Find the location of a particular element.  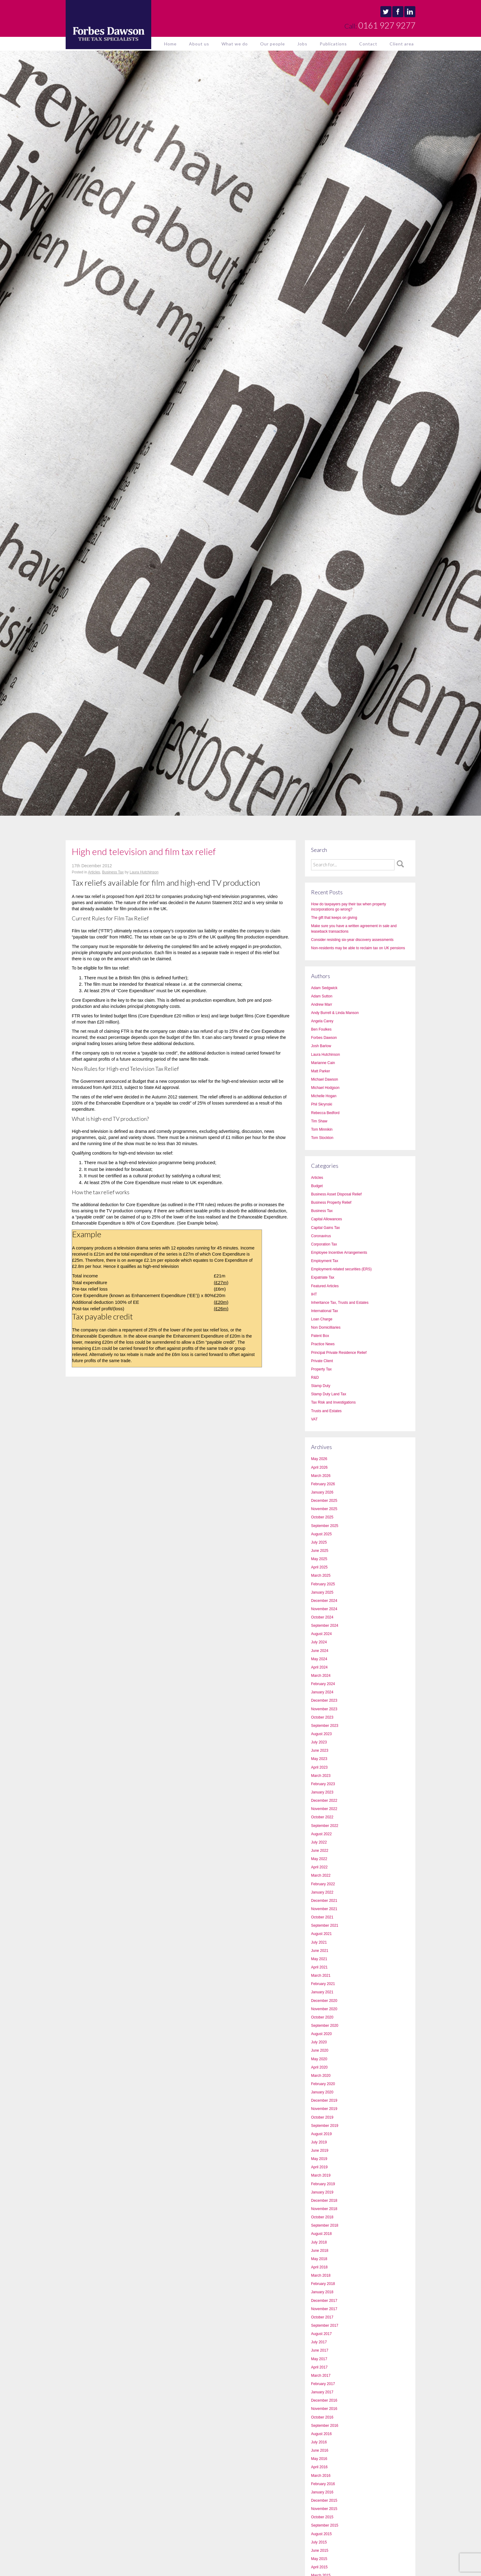

Business Property Relief is located at coordinates (331, 1202).